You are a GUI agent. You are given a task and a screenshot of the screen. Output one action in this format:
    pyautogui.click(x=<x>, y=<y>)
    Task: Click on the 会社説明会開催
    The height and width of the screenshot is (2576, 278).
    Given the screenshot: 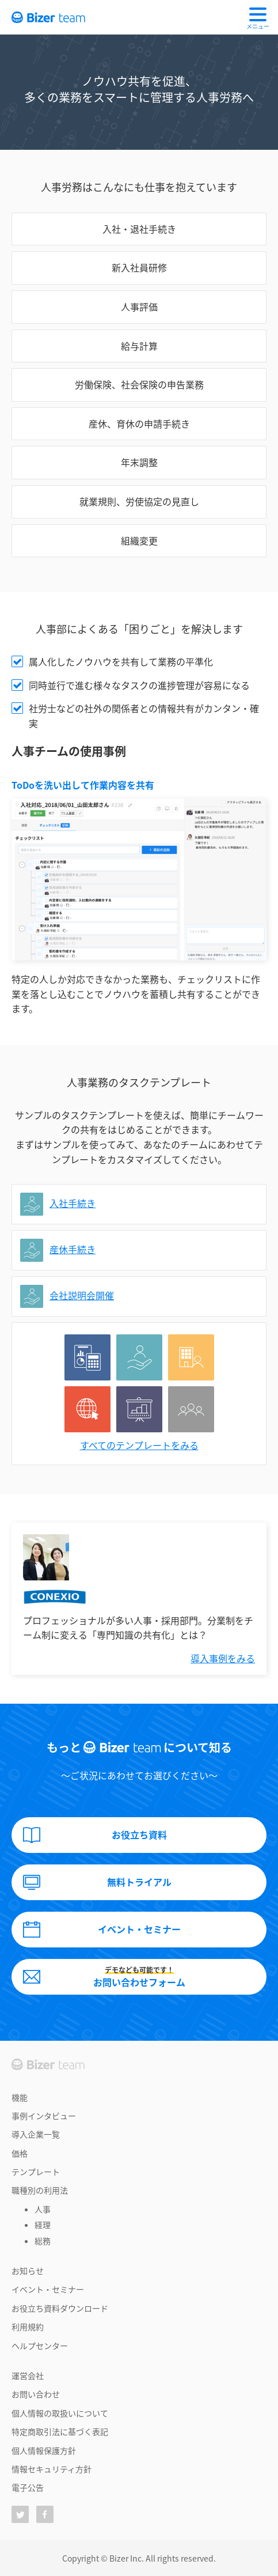 What is the action you would take?
    pyautogui.click(x=81, y=1295)
    